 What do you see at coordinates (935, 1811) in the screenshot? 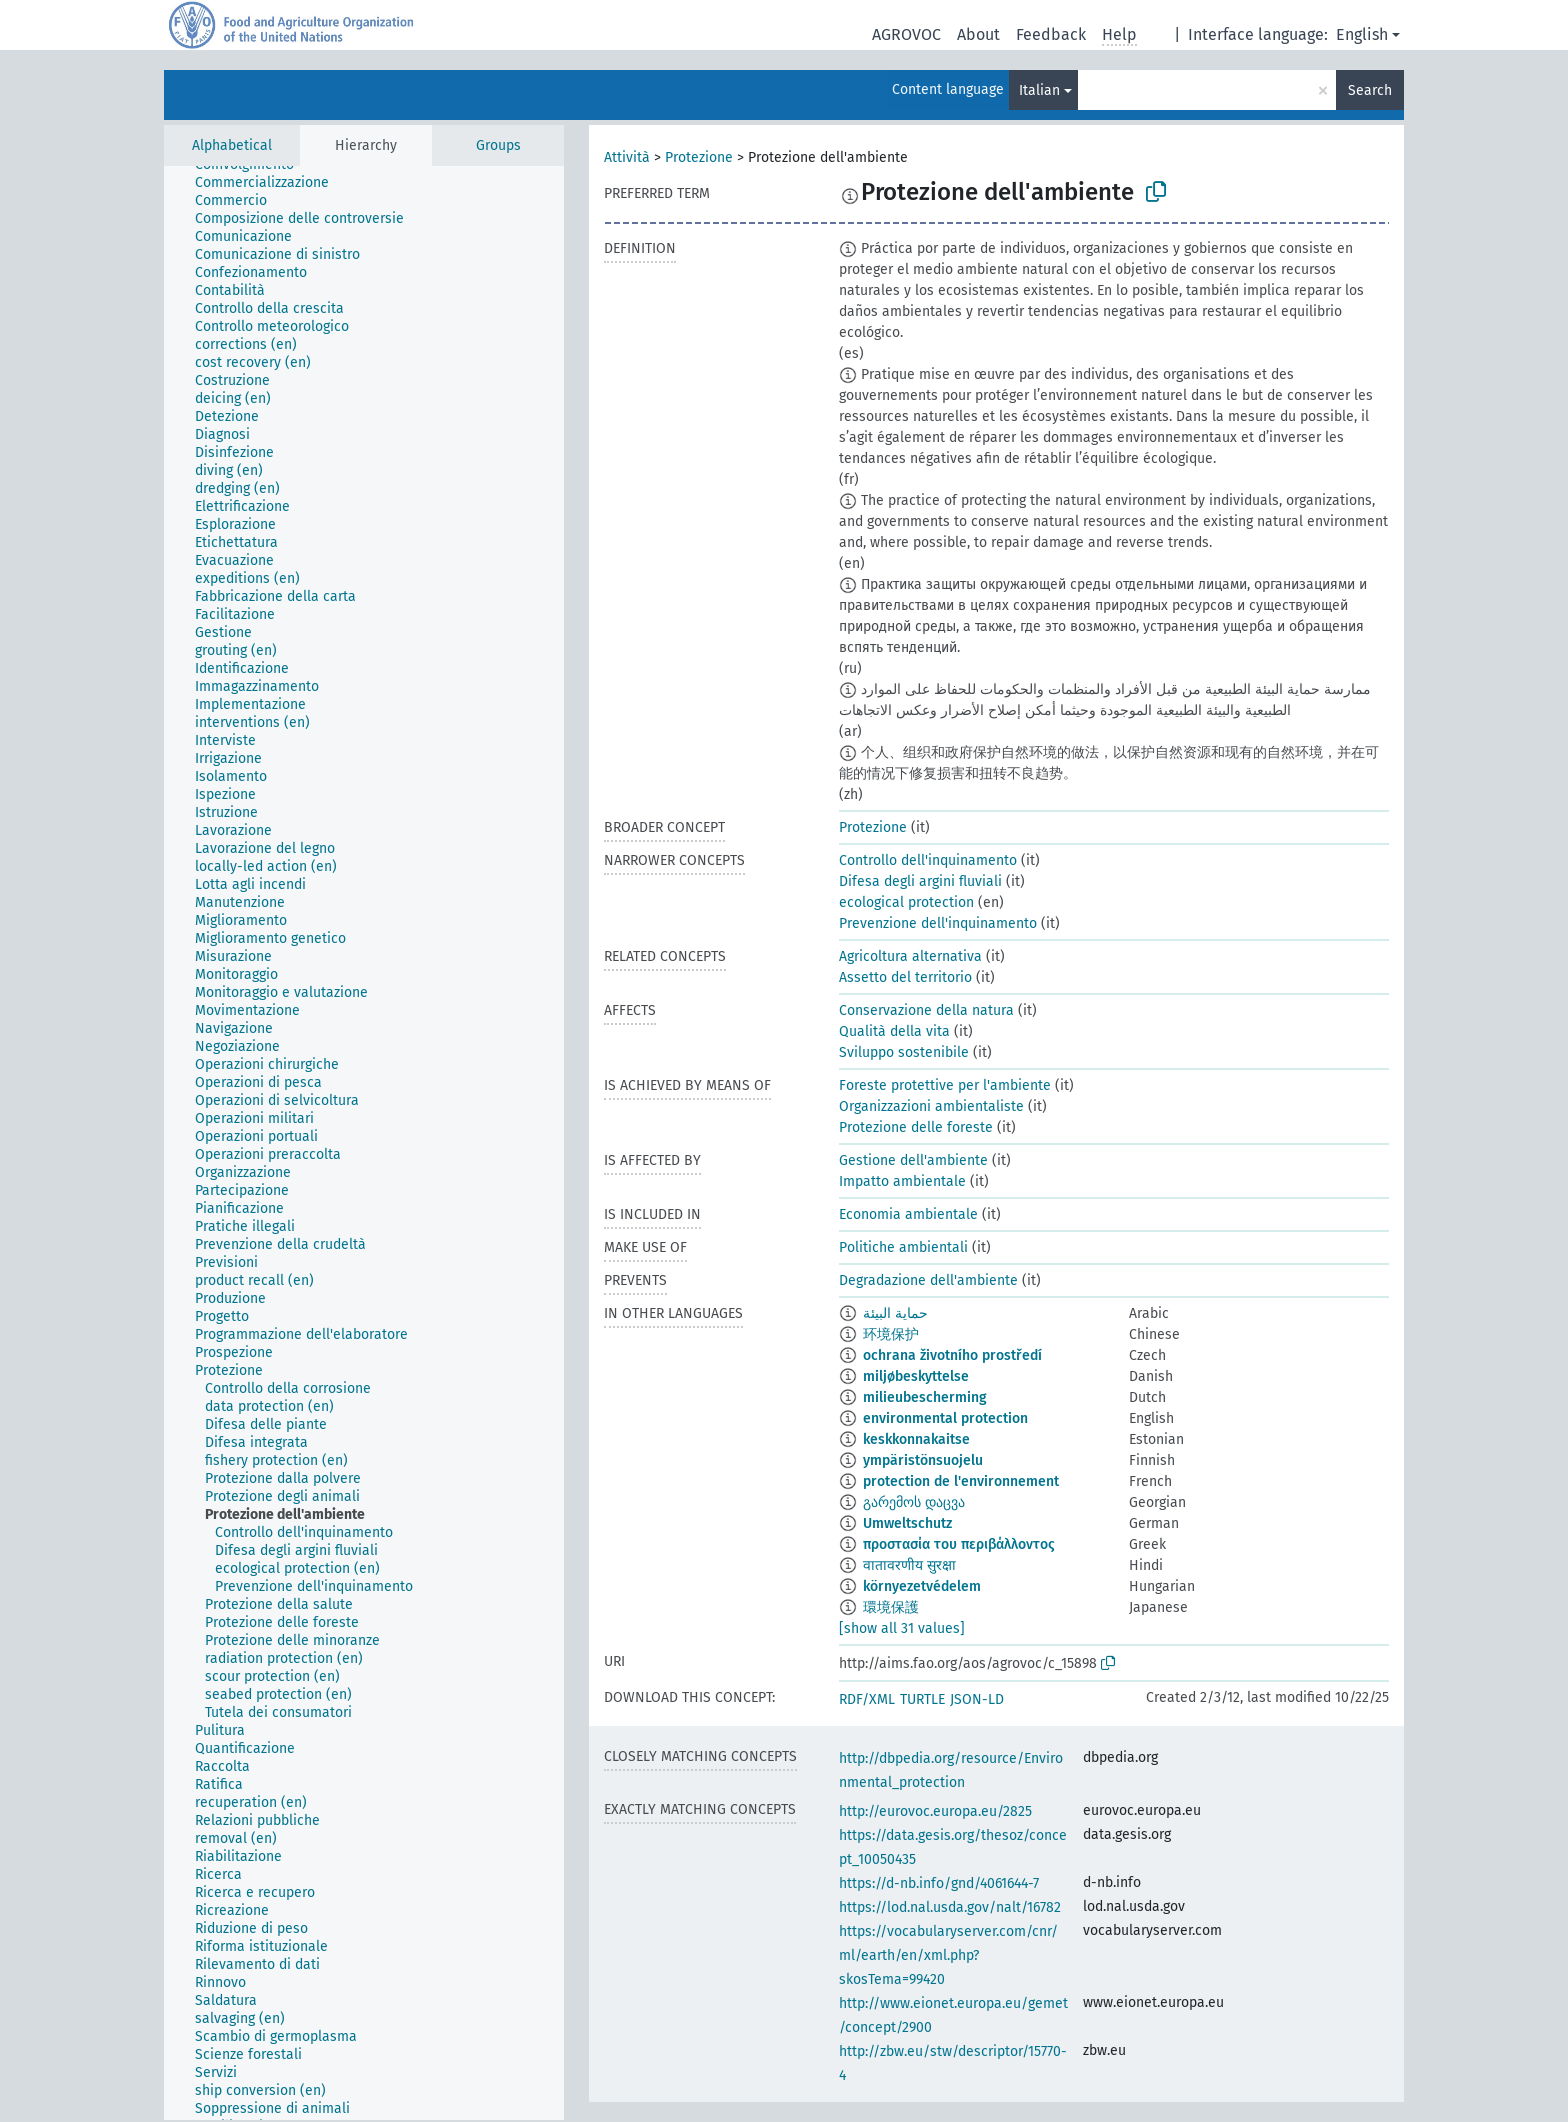
I see `http://eurovoc.europa.eu/2825` at bounding box center [935, 1811].